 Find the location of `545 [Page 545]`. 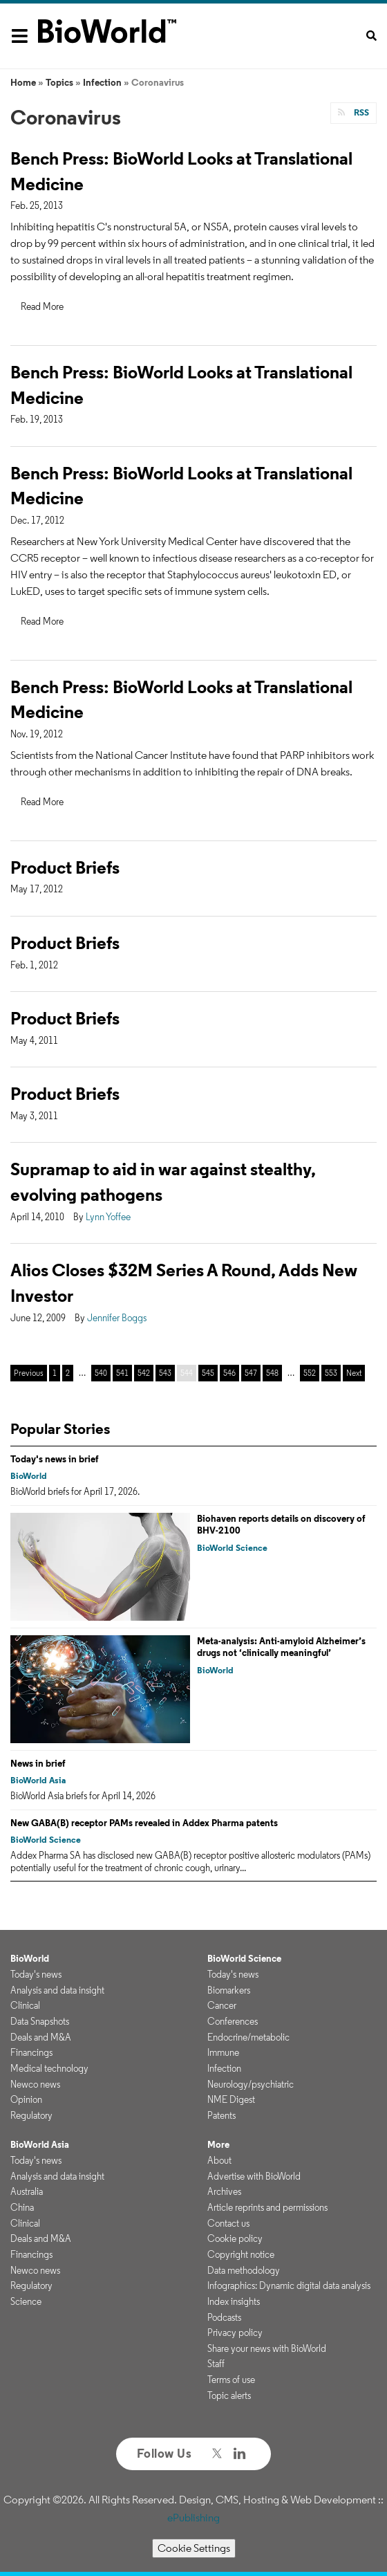

545 [Page 545] is located at coordinates (208, 1373).